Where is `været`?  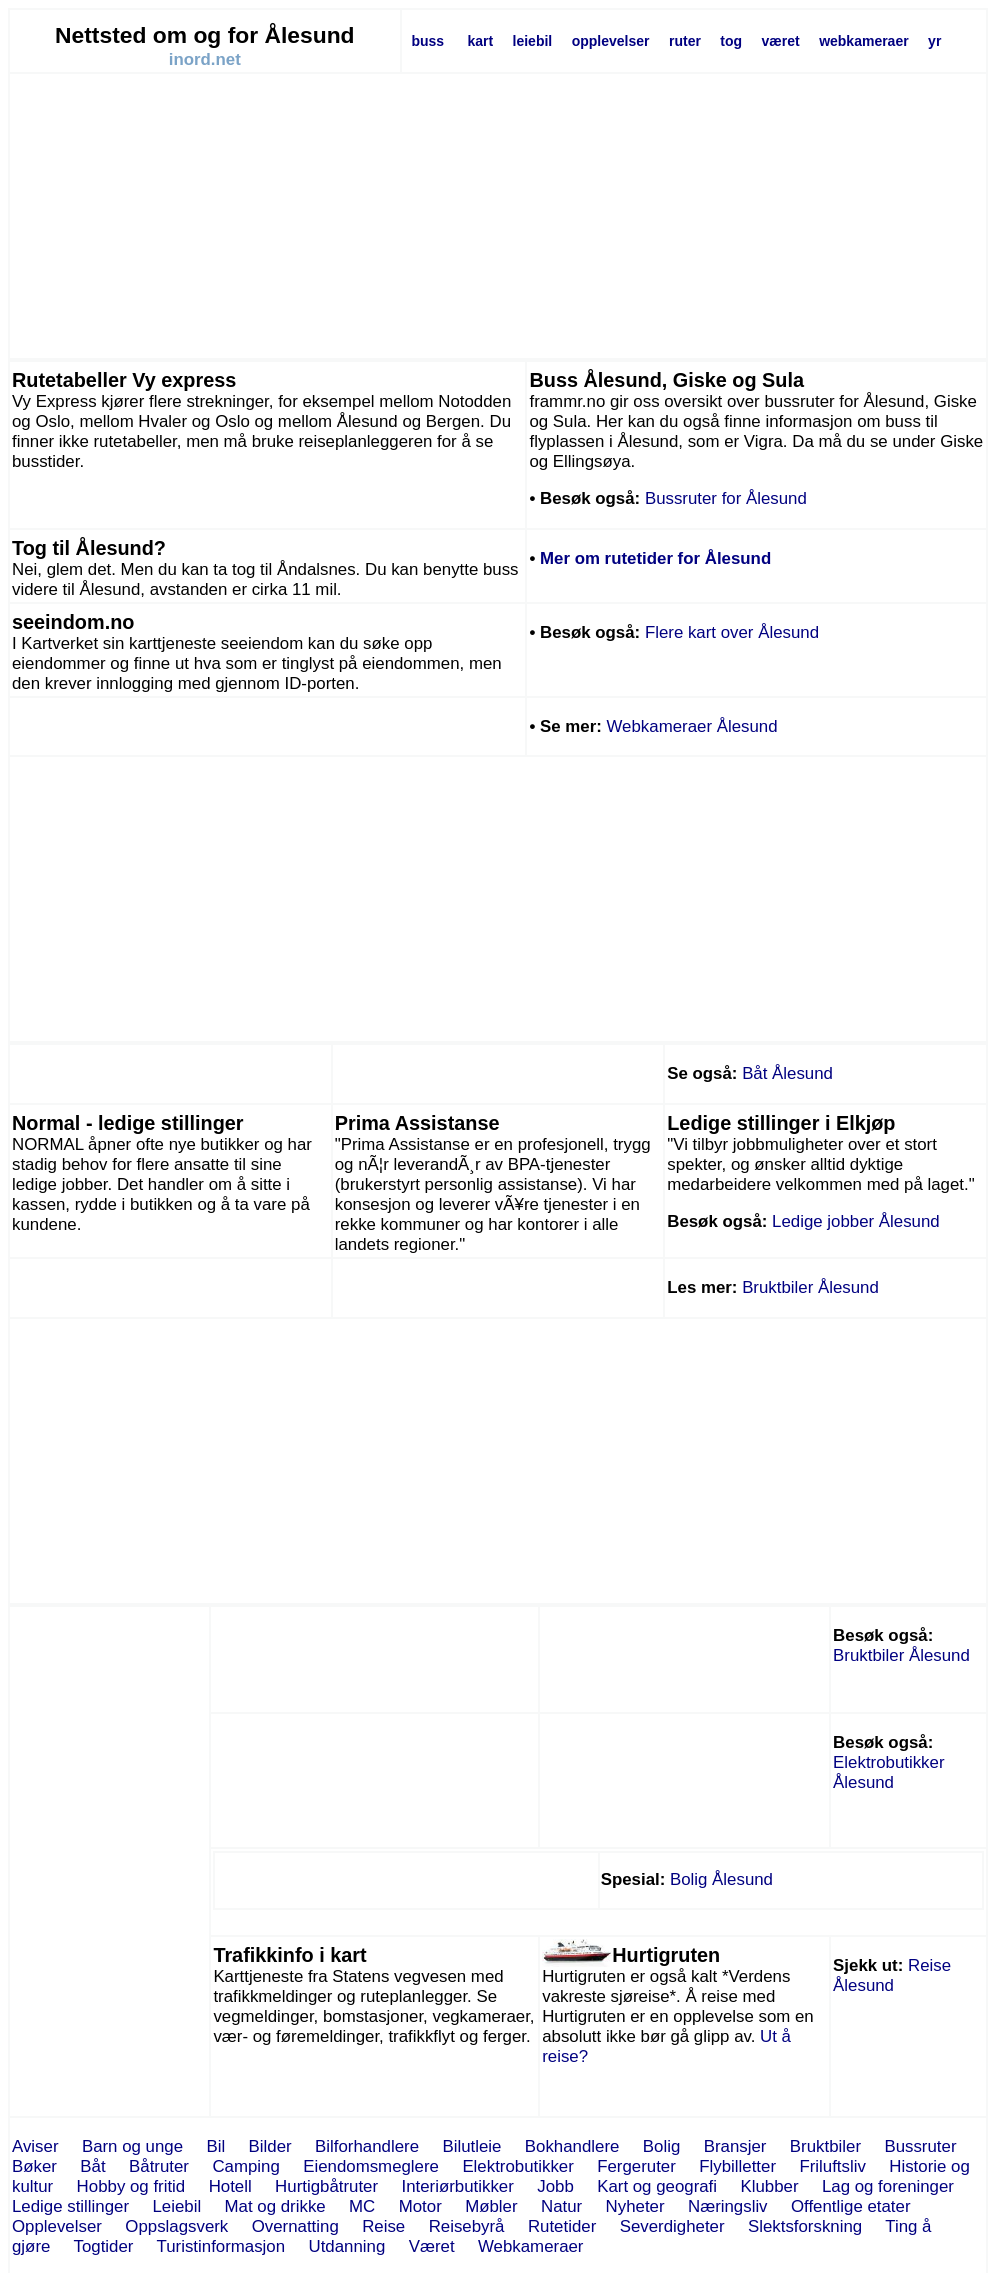 været is located at coordinates (781, 41).